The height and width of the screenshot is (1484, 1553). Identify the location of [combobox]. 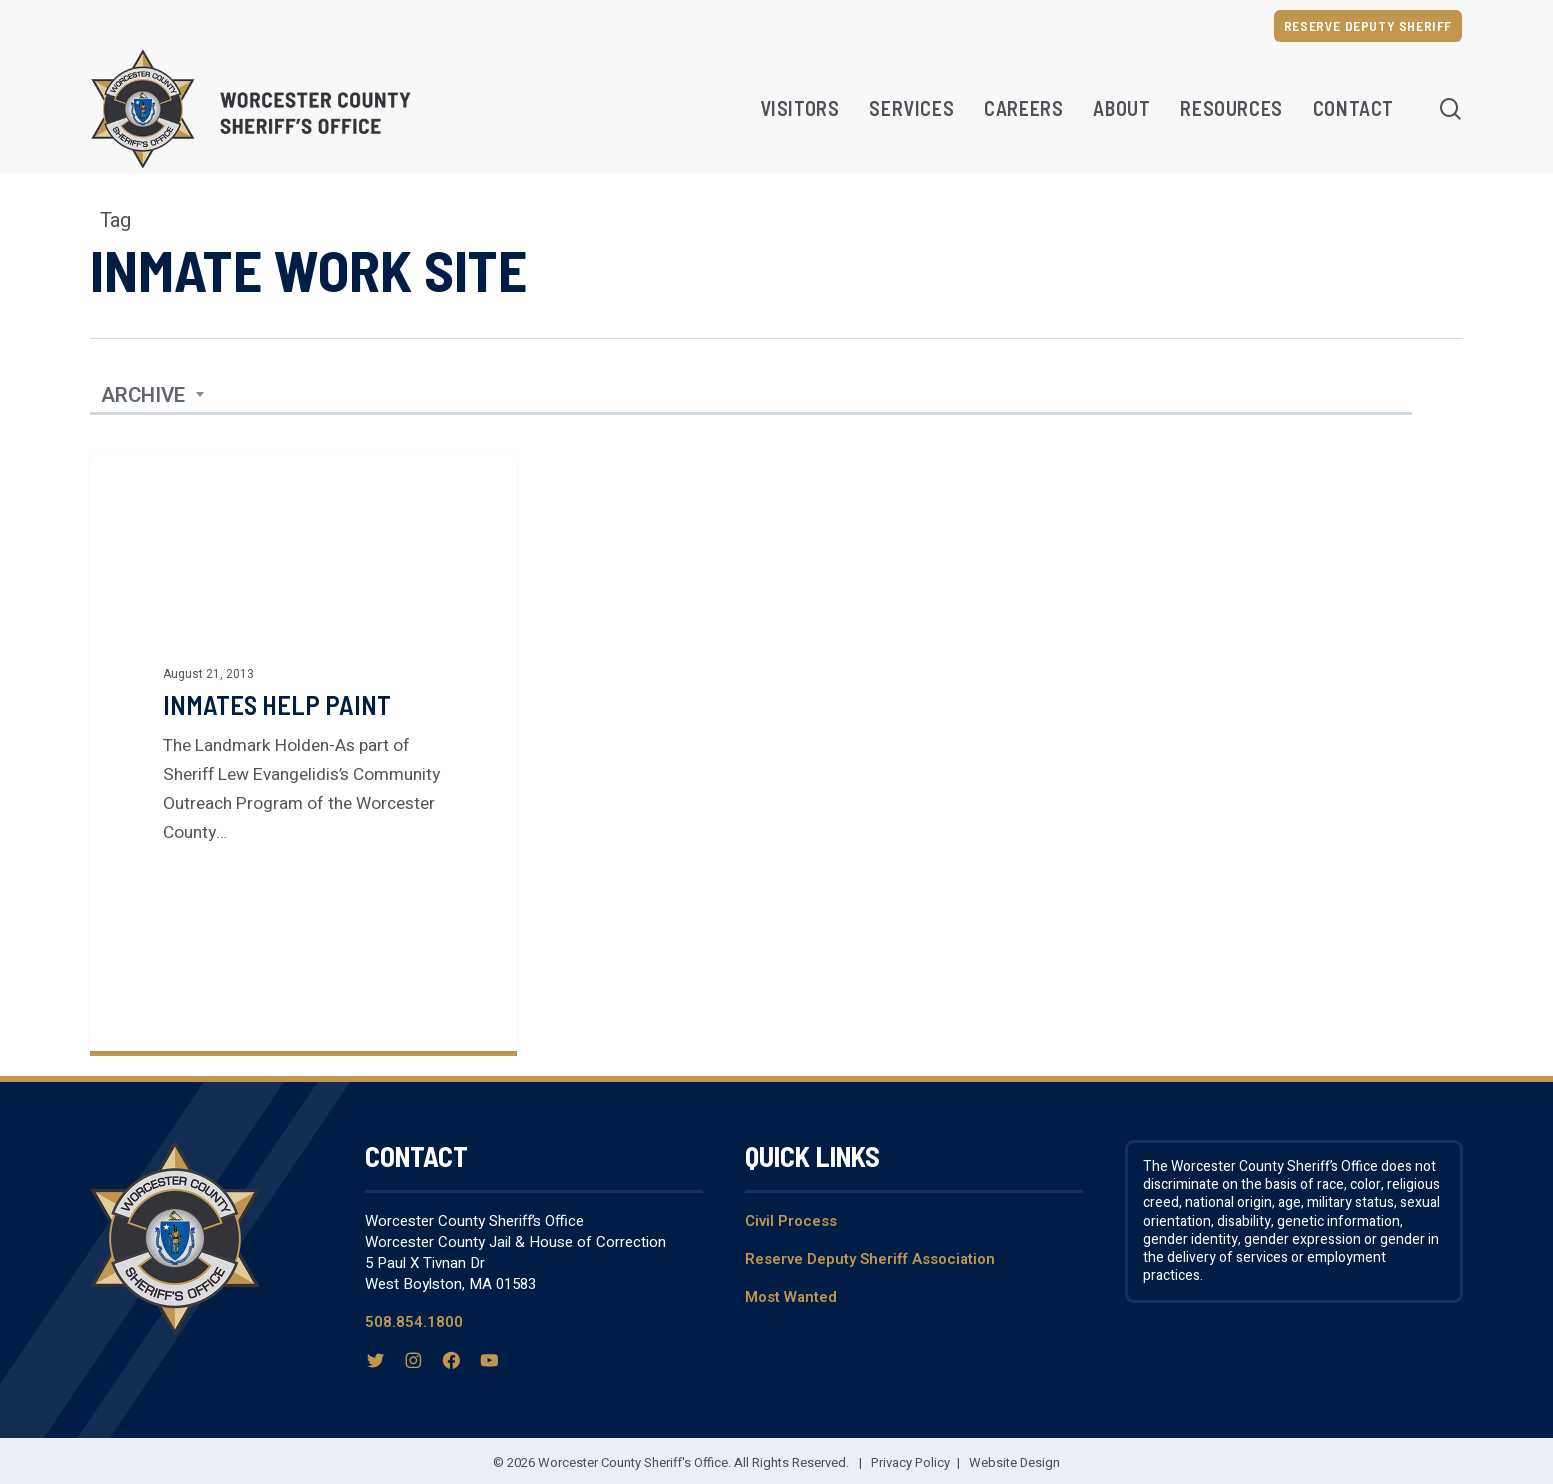
(153, 396).